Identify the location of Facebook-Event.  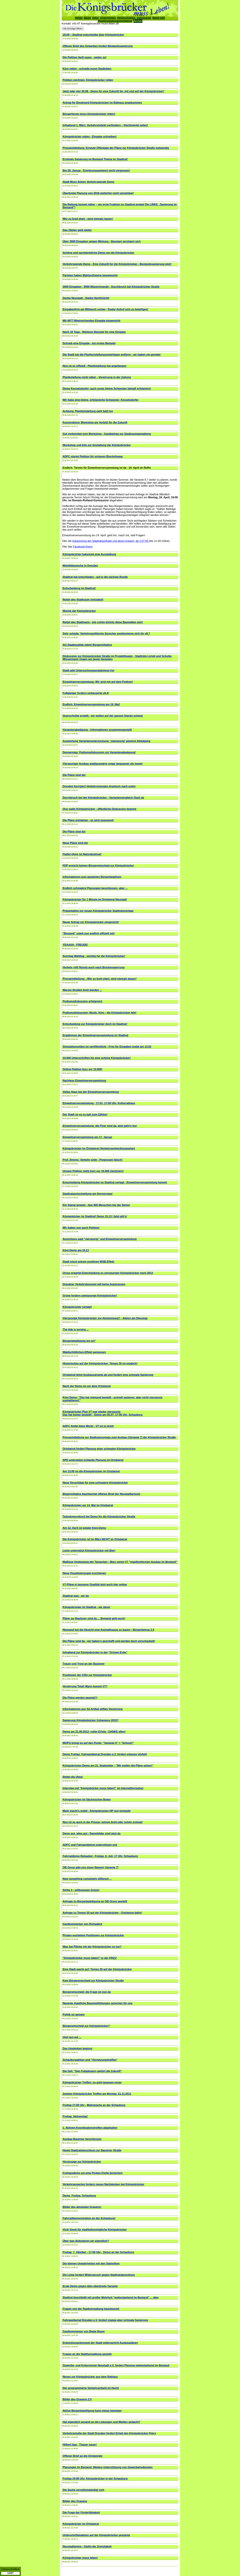
(82, 546).